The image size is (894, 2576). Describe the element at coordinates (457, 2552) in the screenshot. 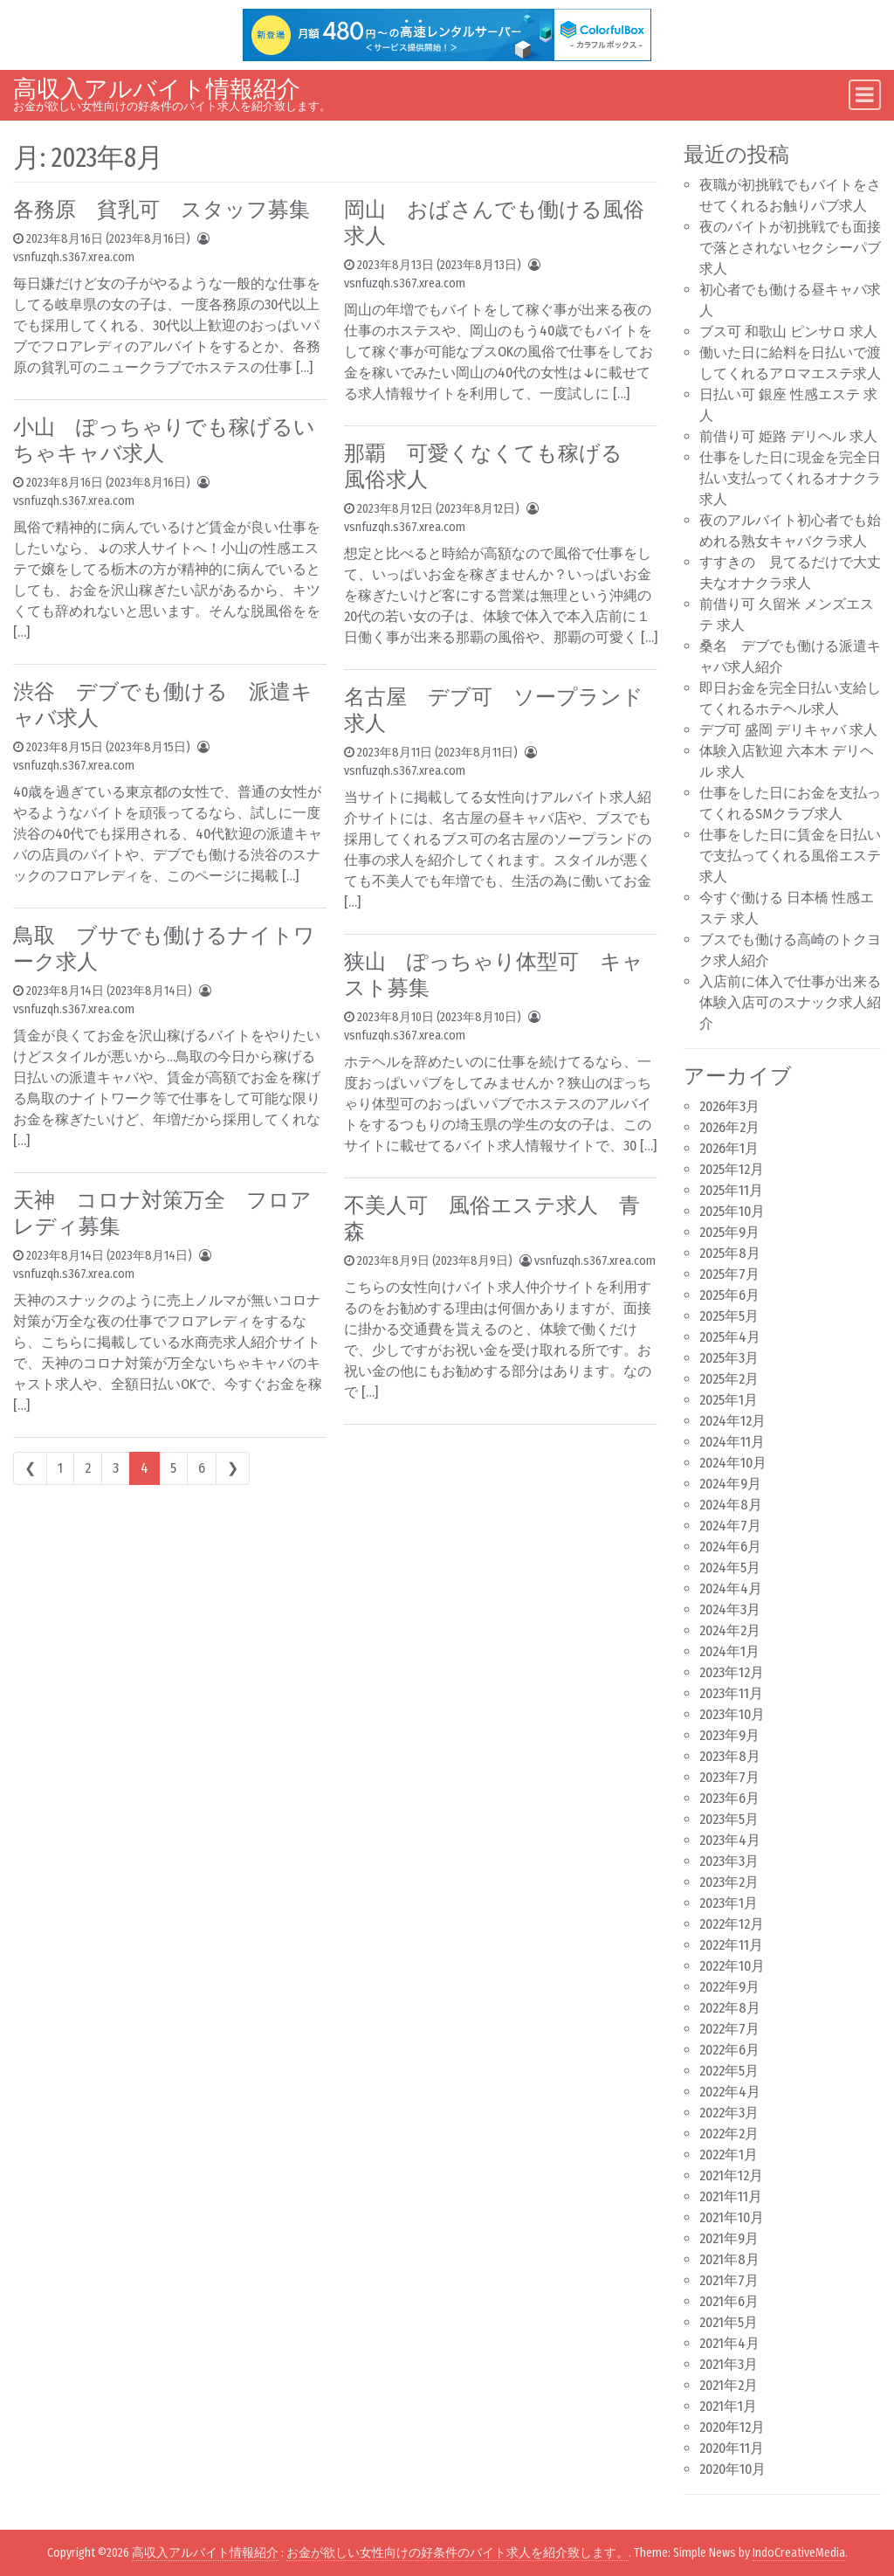

I see `お金が欲しい女性向けの好条件のバイト求人を紹介致します。` at that location.